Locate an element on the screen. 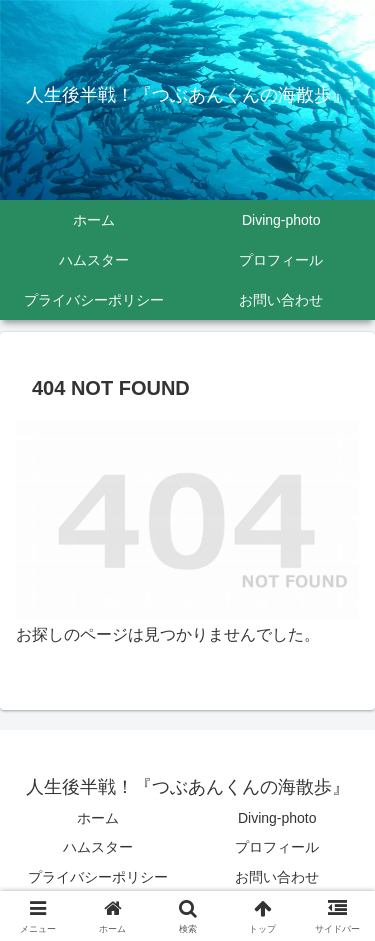  ホーム is located at coordinates (98, 818).